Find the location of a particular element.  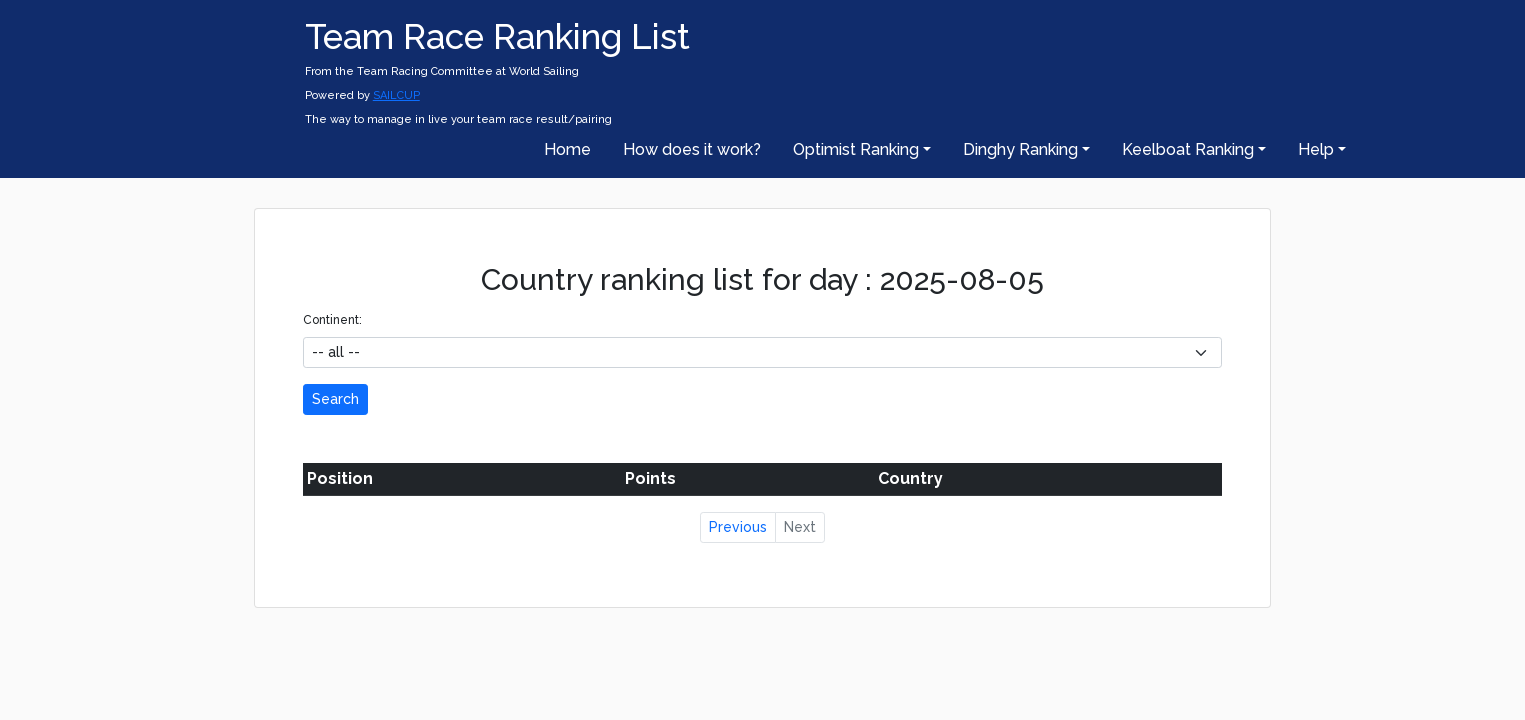

SAILCUP is located at coordinates (396, 95).